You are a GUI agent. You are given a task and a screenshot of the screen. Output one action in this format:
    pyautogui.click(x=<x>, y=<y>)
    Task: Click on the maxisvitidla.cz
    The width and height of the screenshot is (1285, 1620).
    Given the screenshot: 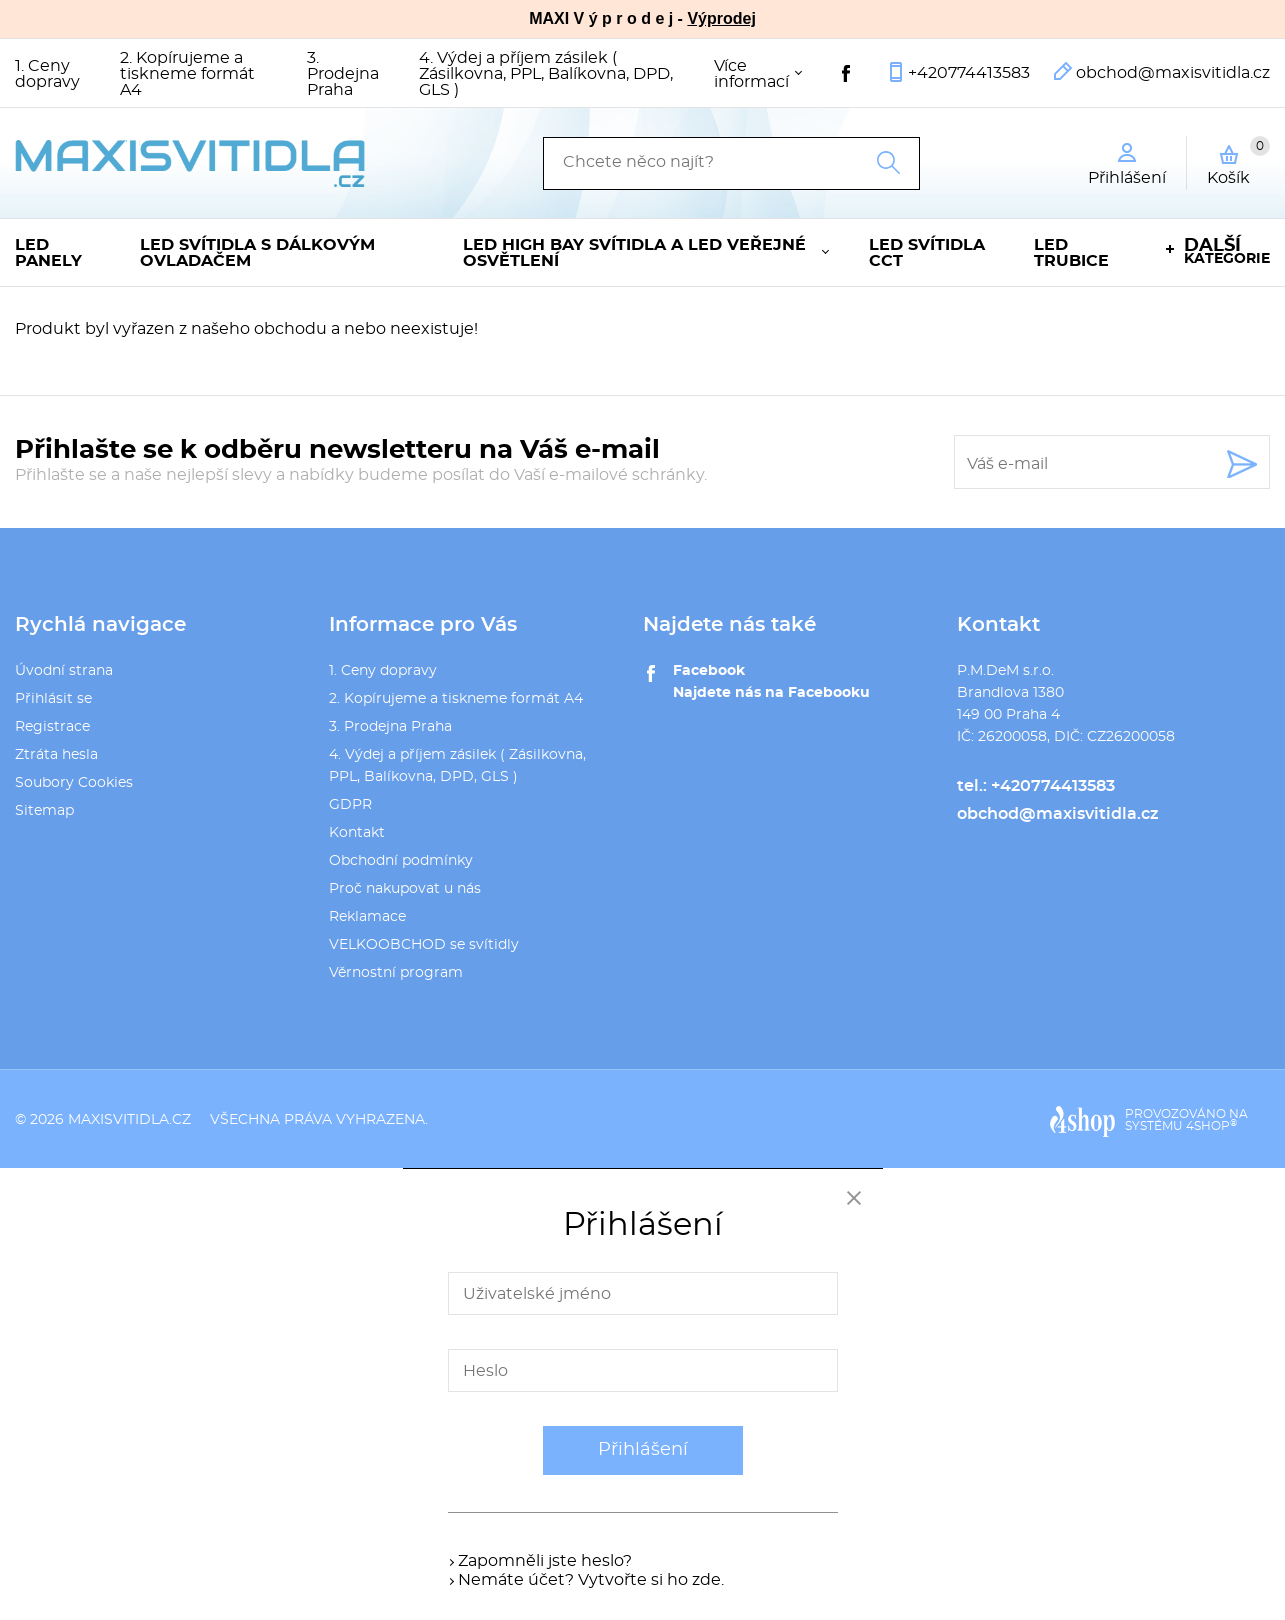 What is the action you would take?
    pyautogui.click(x=129, y=1120)
    